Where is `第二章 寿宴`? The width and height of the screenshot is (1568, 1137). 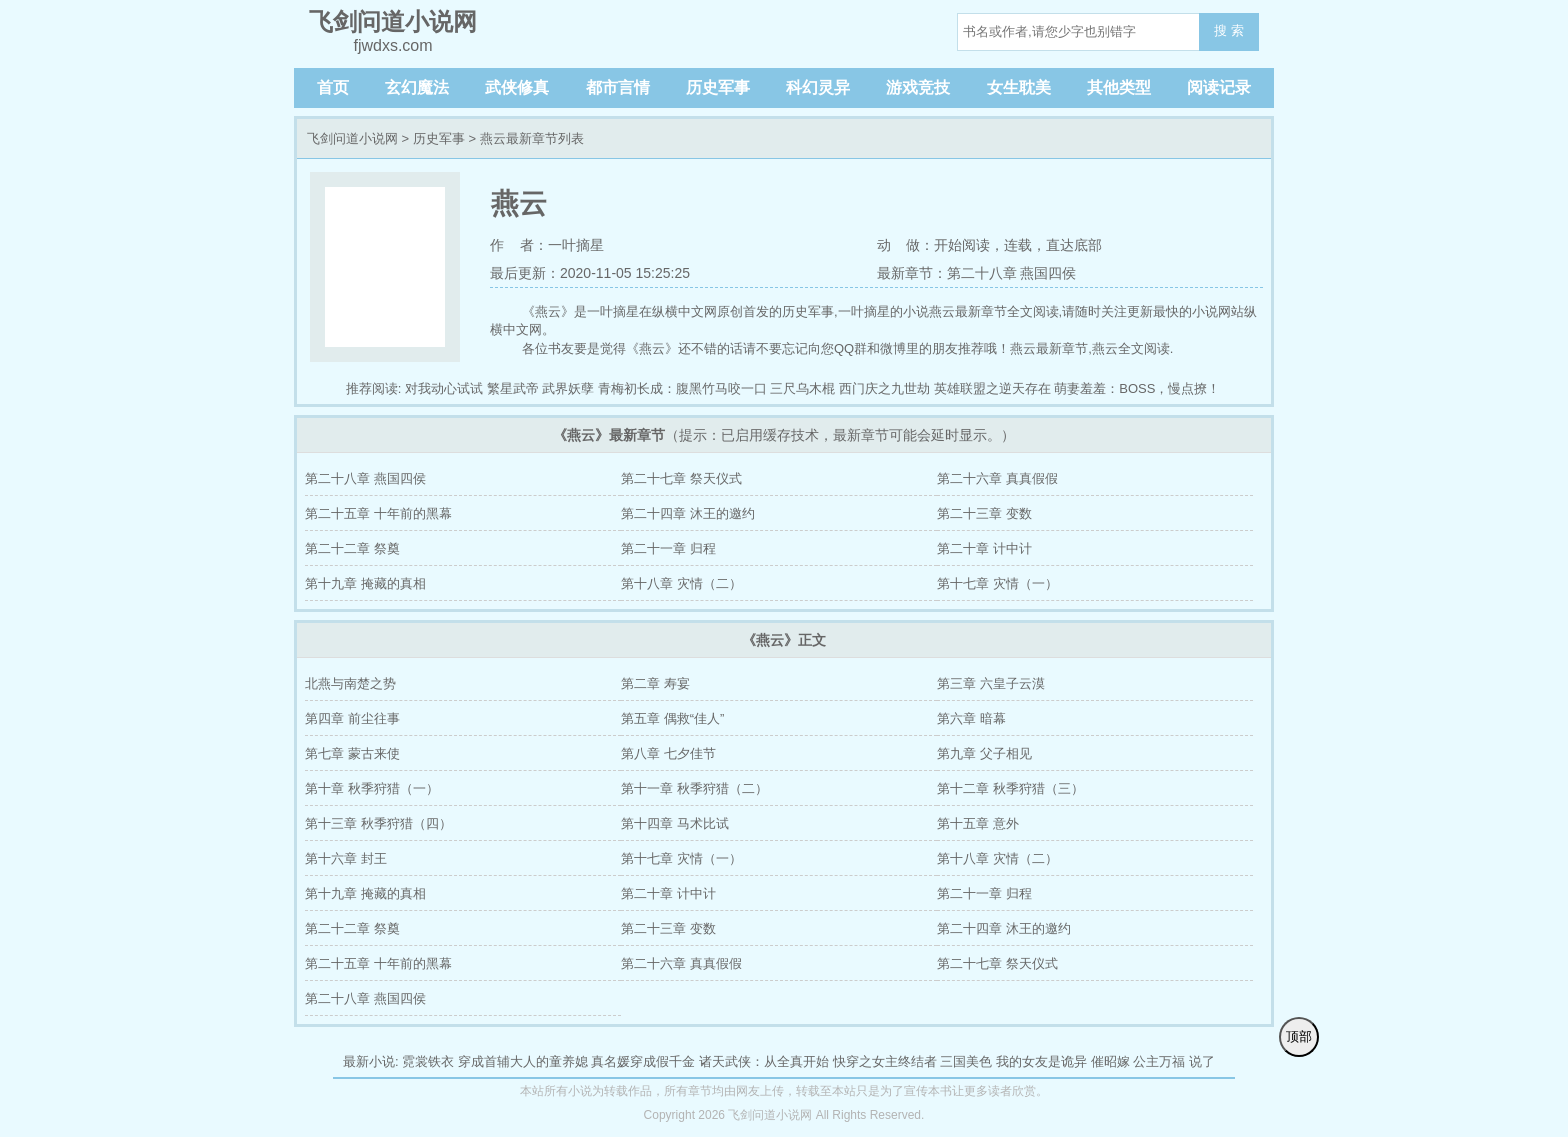
第二章 寿宴 is located at coordinates (655, 683).